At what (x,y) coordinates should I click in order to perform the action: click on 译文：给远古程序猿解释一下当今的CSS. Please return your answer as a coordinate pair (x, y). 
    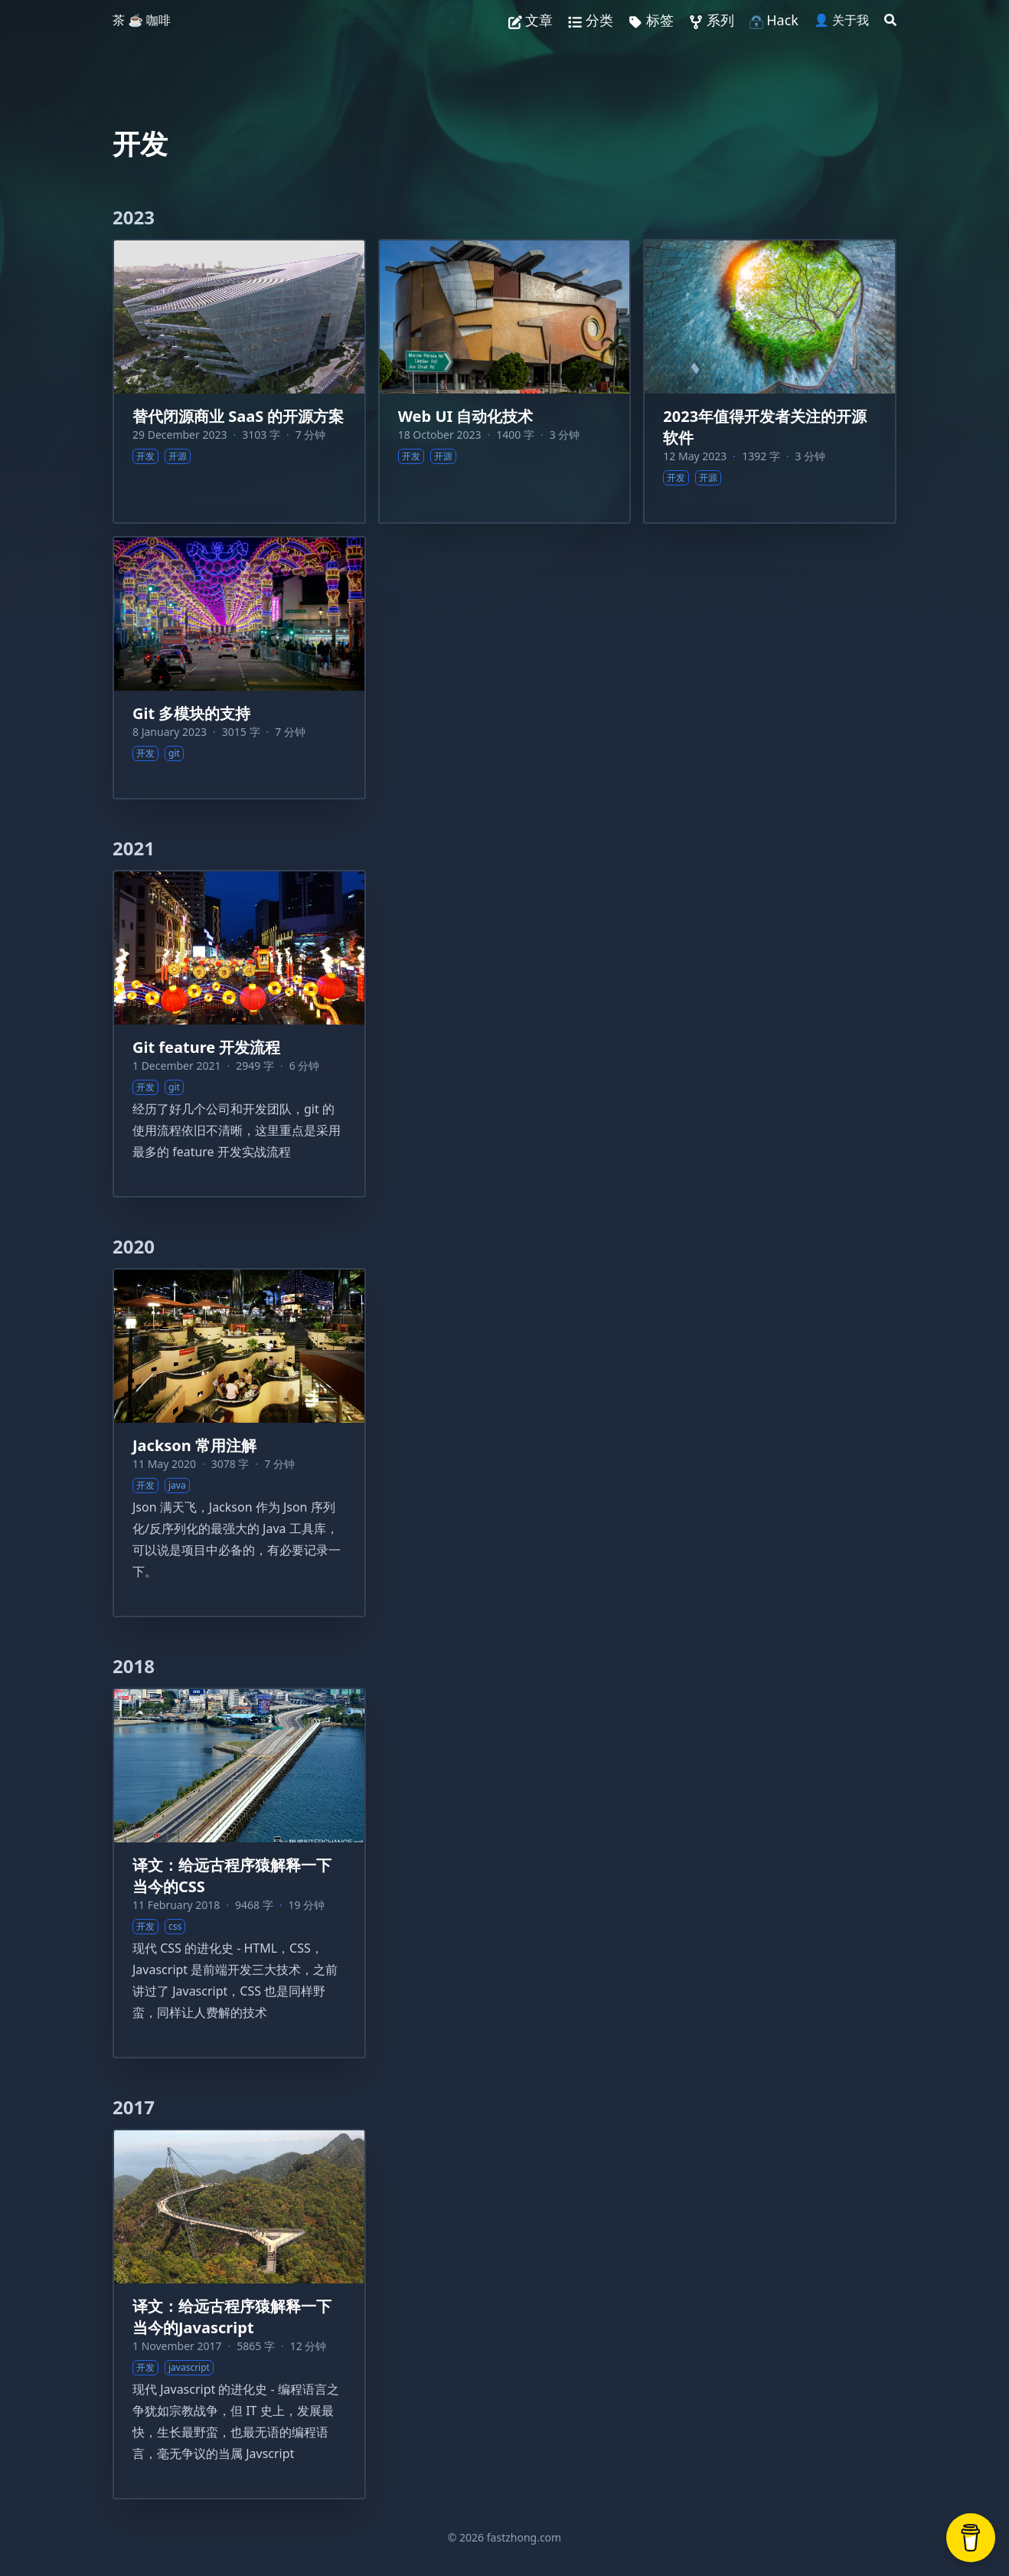
    Looking at the image, I should click on (231, 1876).